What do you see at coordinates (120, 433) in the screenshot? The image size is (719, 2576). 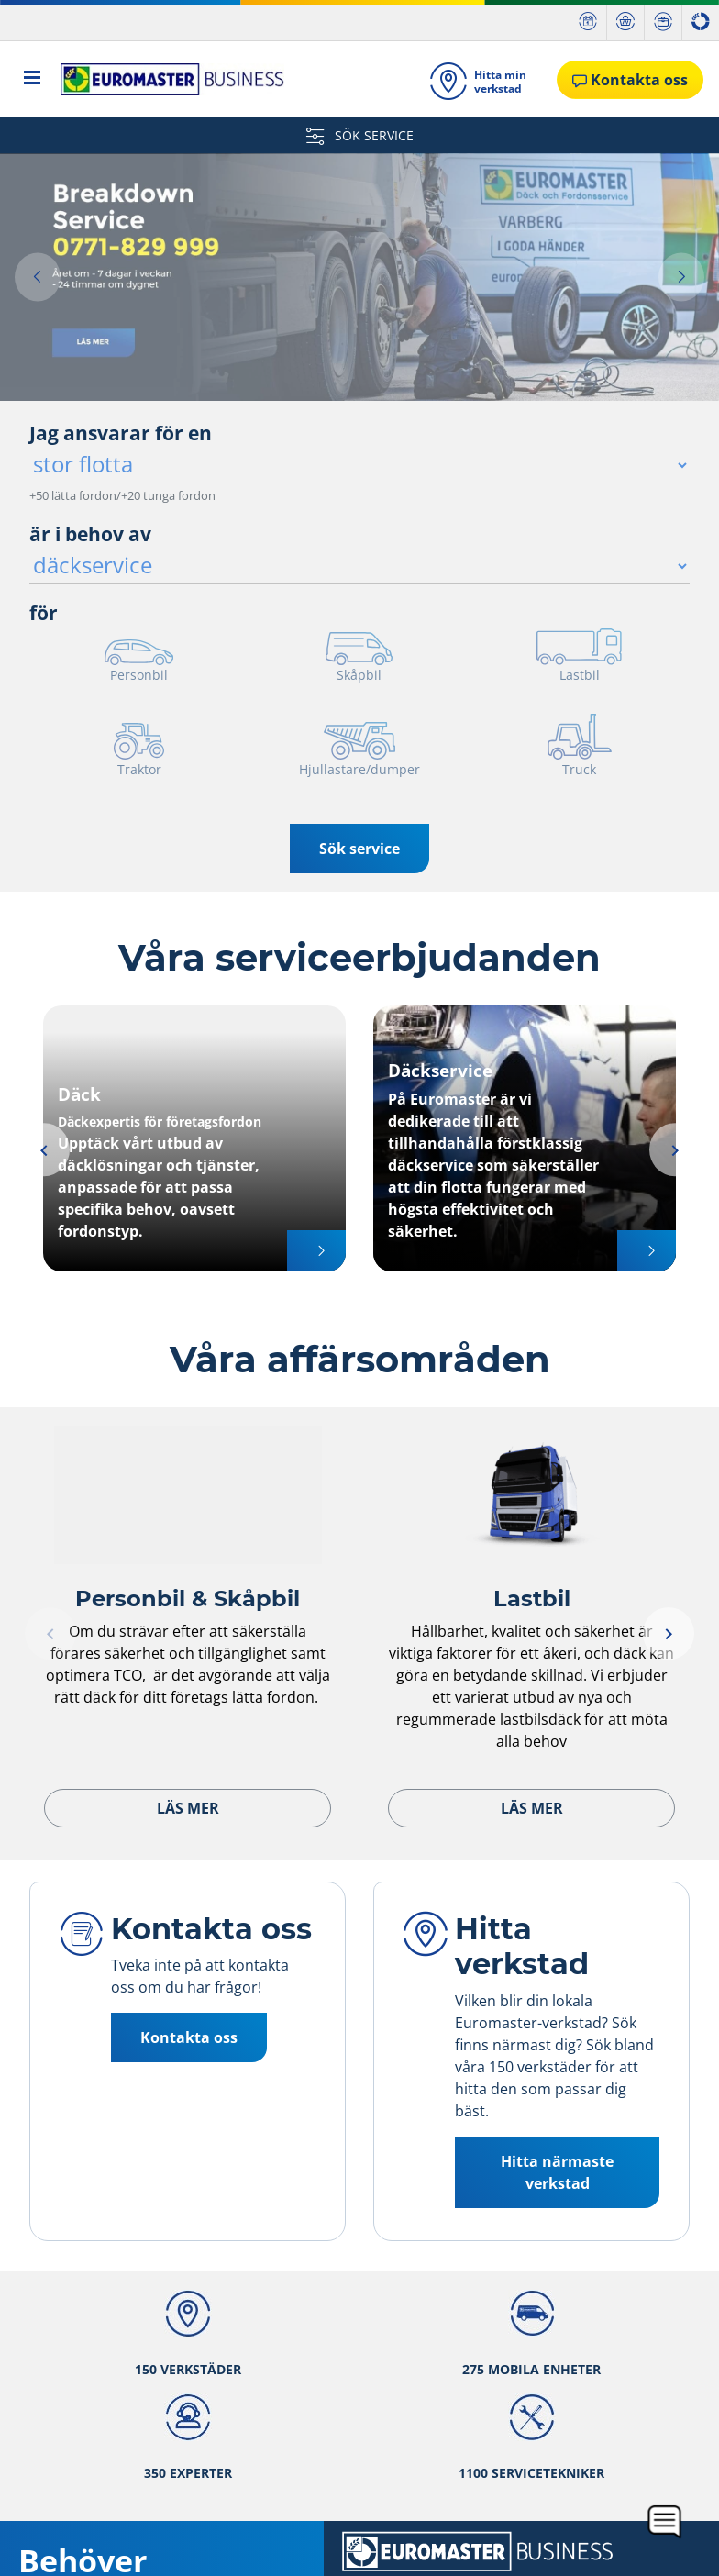 I see `Jag ansvarar för en` at bounding box center [120, 433].